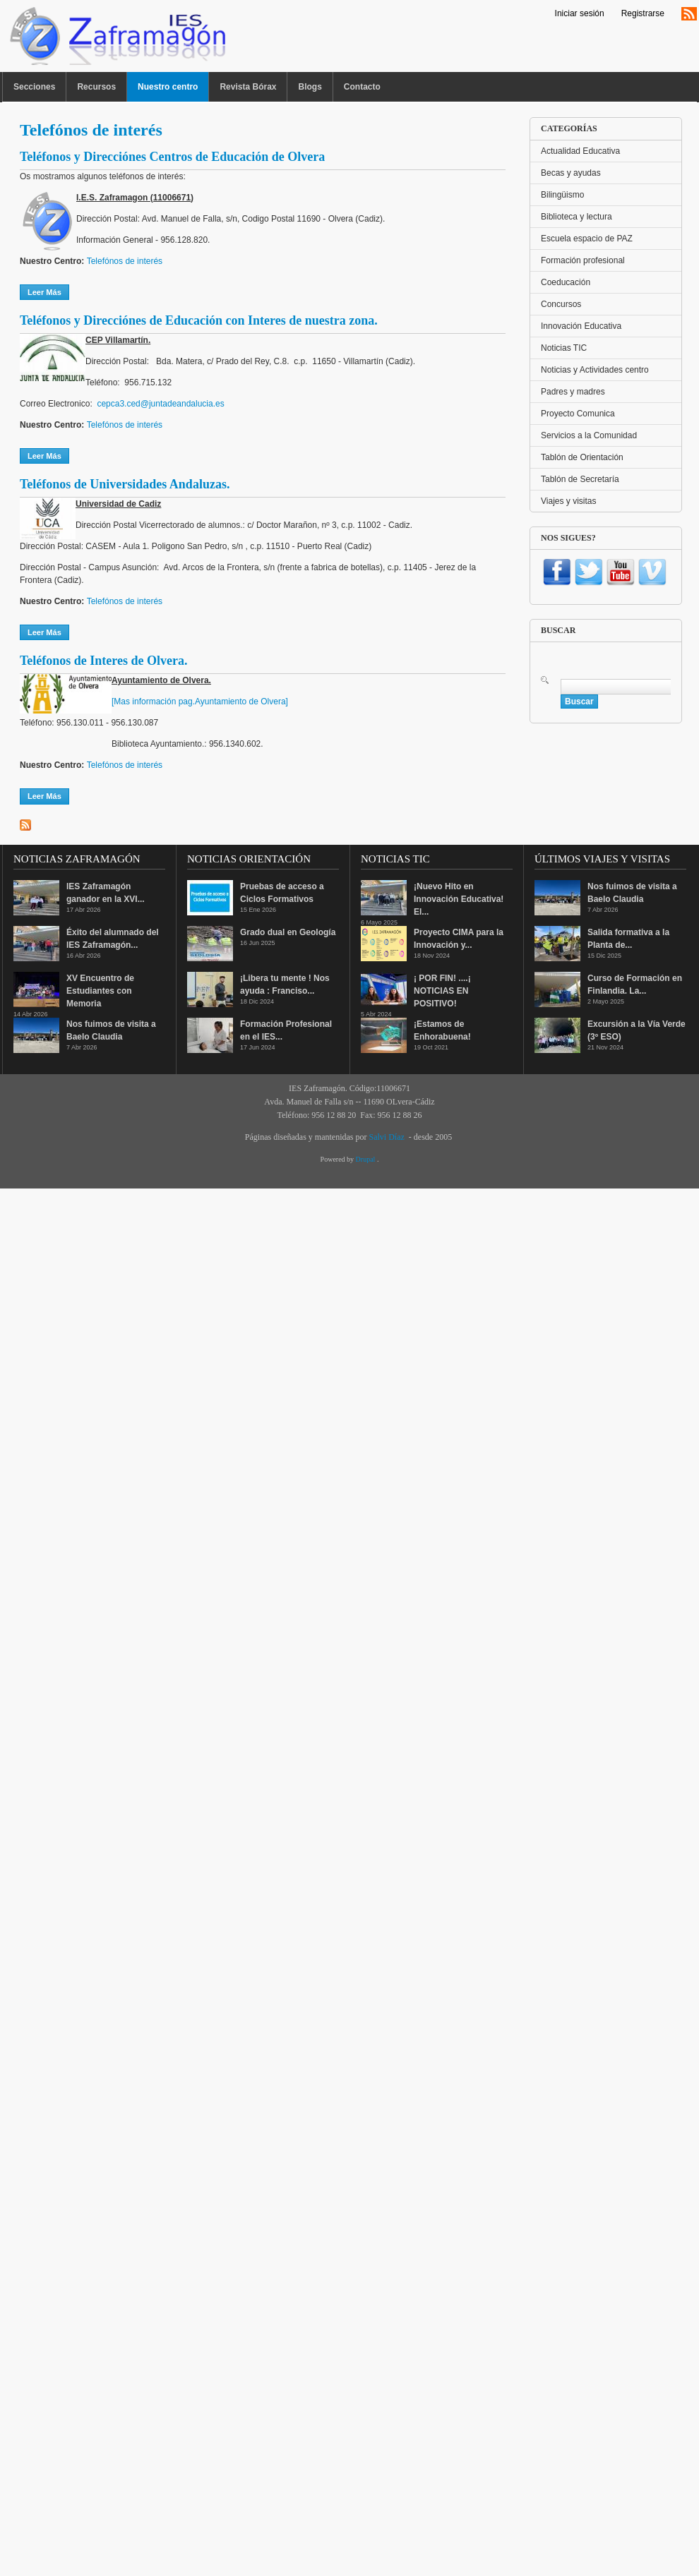 The height and width of the screenshot is (2576, 699). Describe the element at coordinates (571, 173) in the screenshot. I see `Becas y ayudas` at that location.